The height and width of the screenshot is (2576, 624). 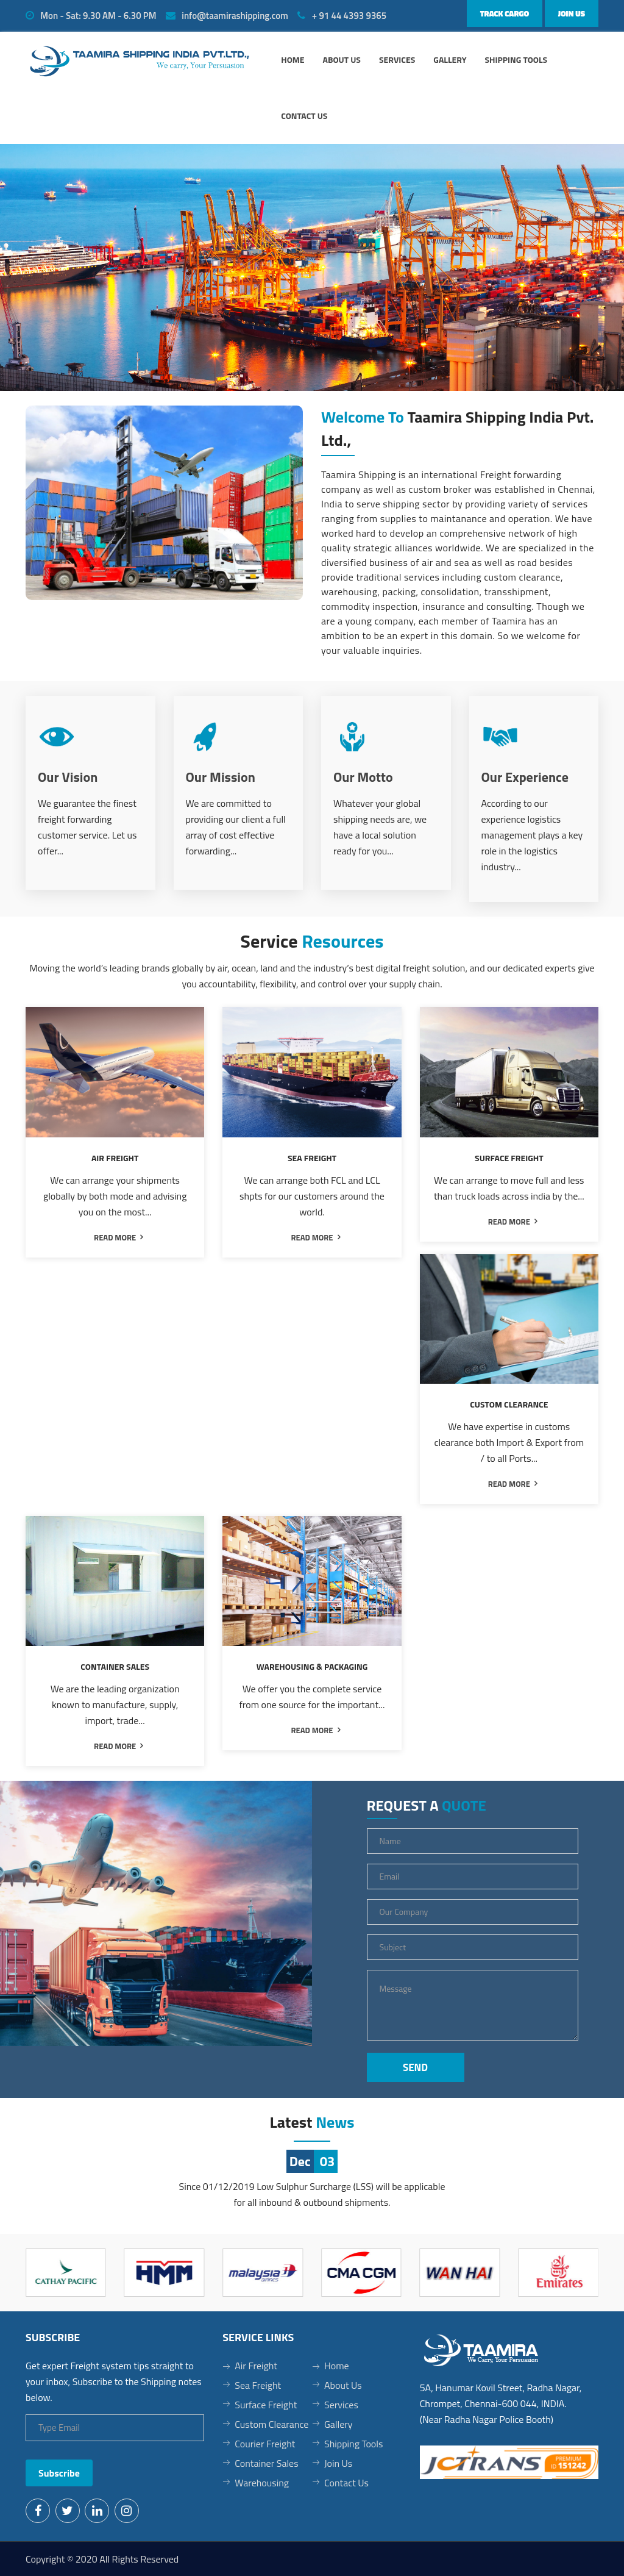 I want to click on Subscribe, so click(x=59, y=2473).